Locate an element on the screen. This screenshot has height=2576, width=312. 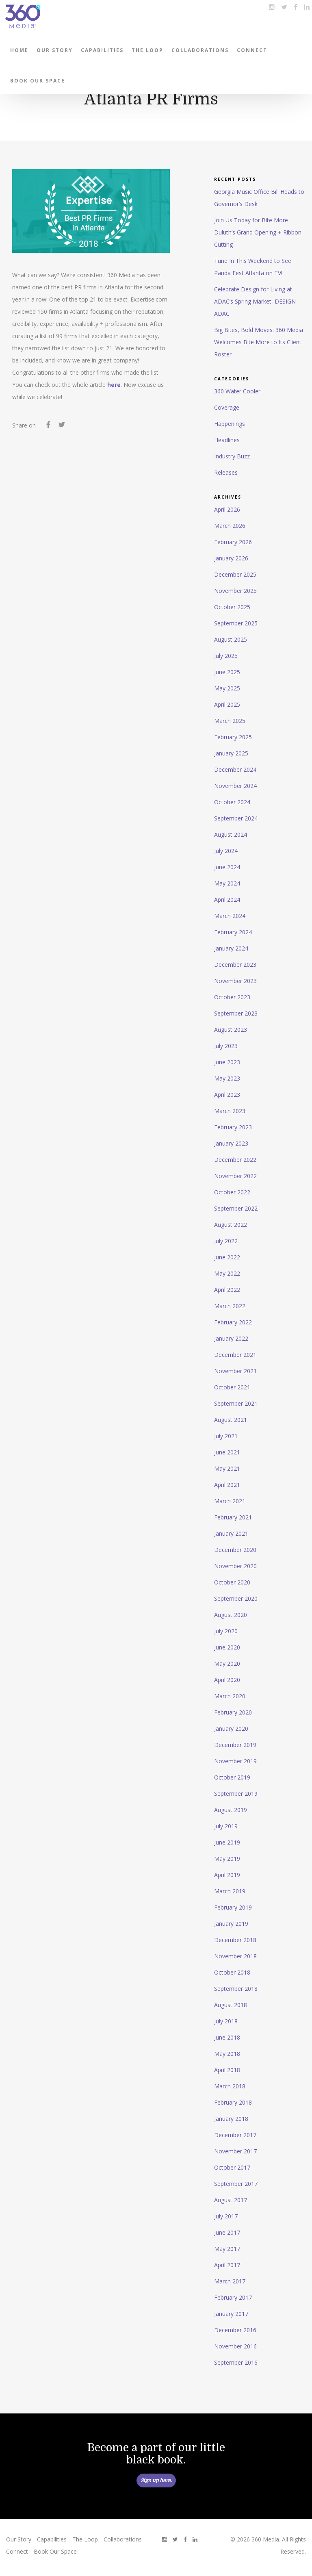
June 2019 is located at coordinates (227, 1842).